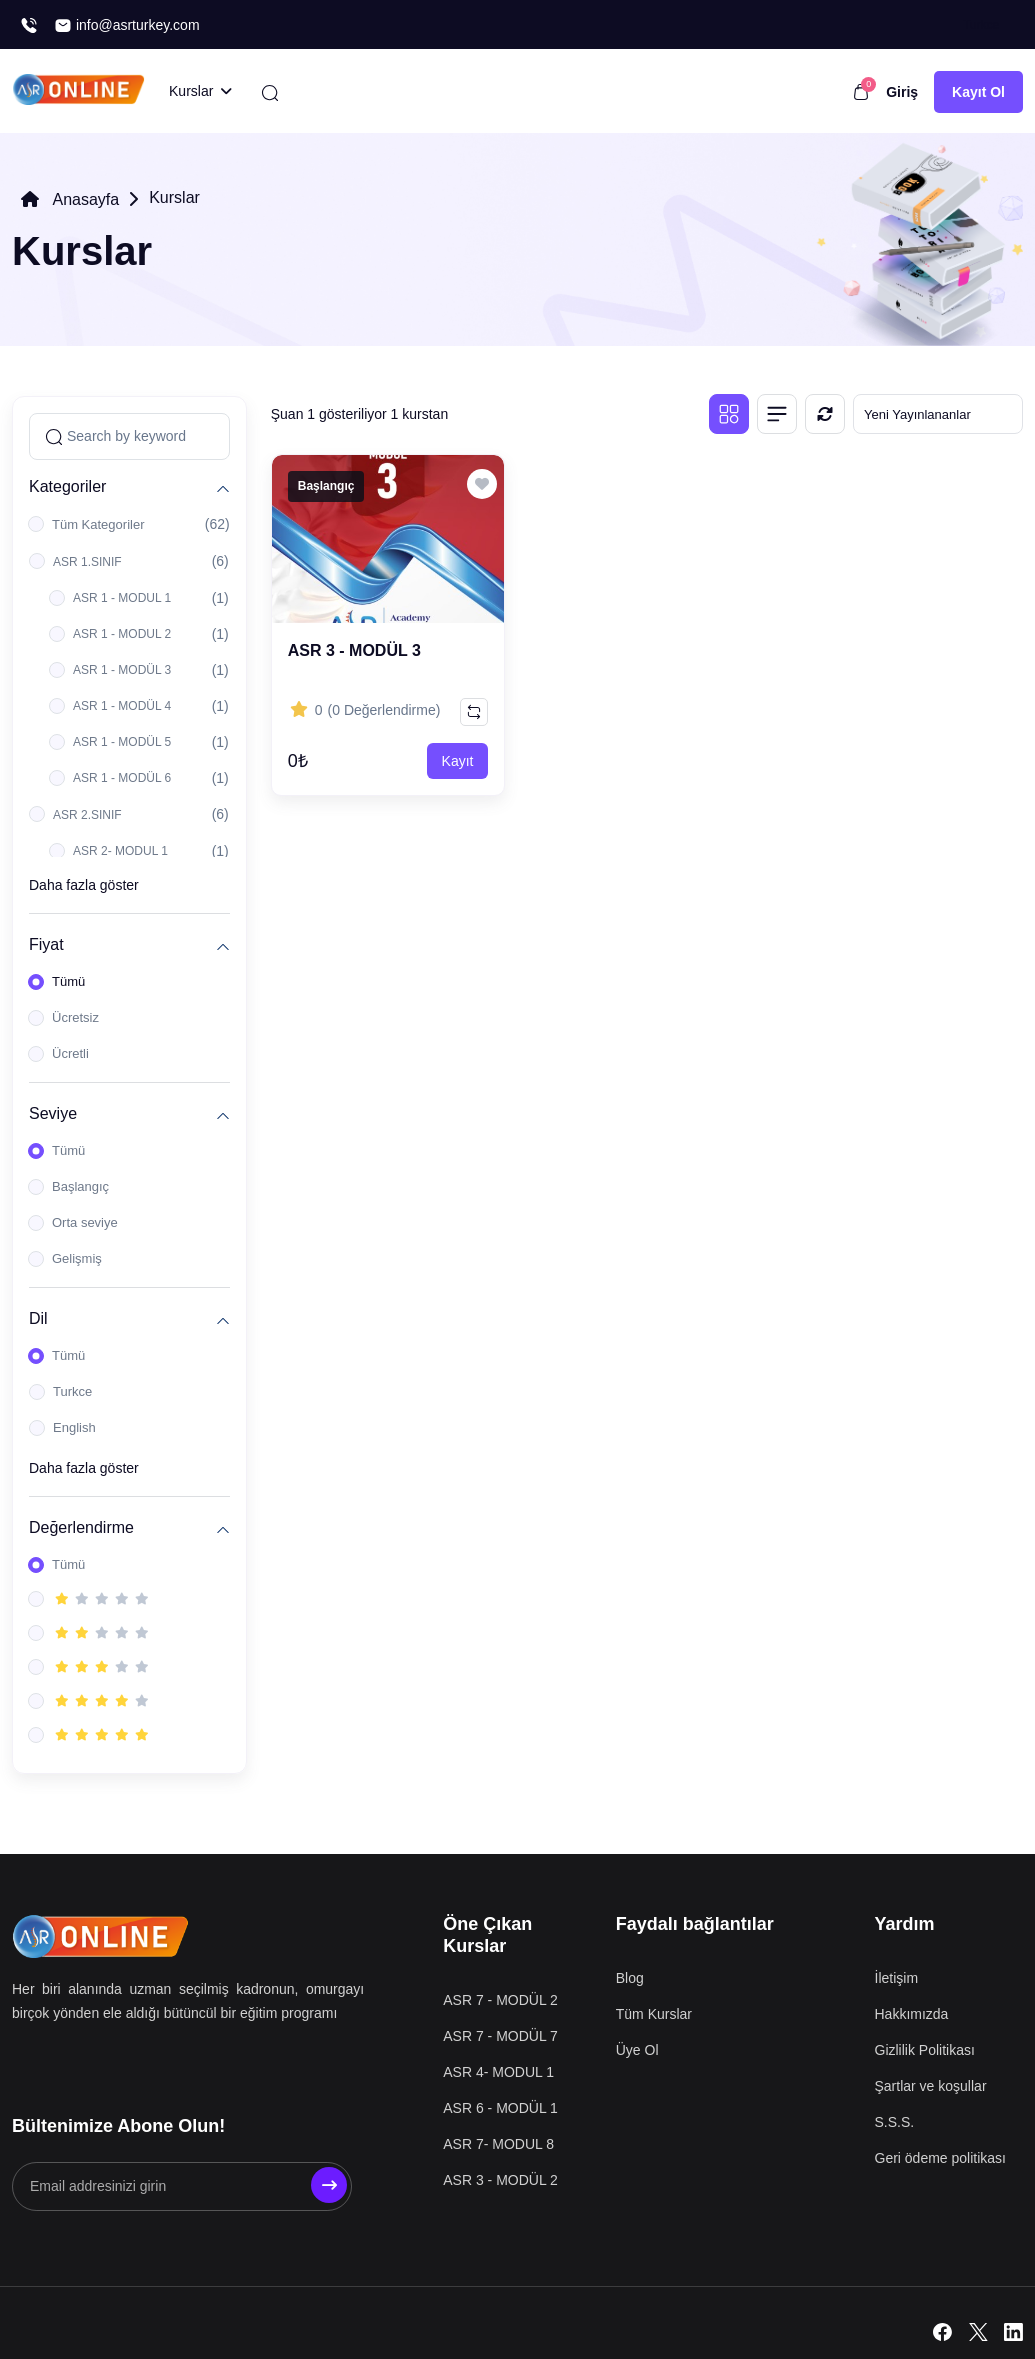 The width and height of the screenshot is (1035, 2359). I want to click on Geri ödeme politikası, so click(941, 2158).